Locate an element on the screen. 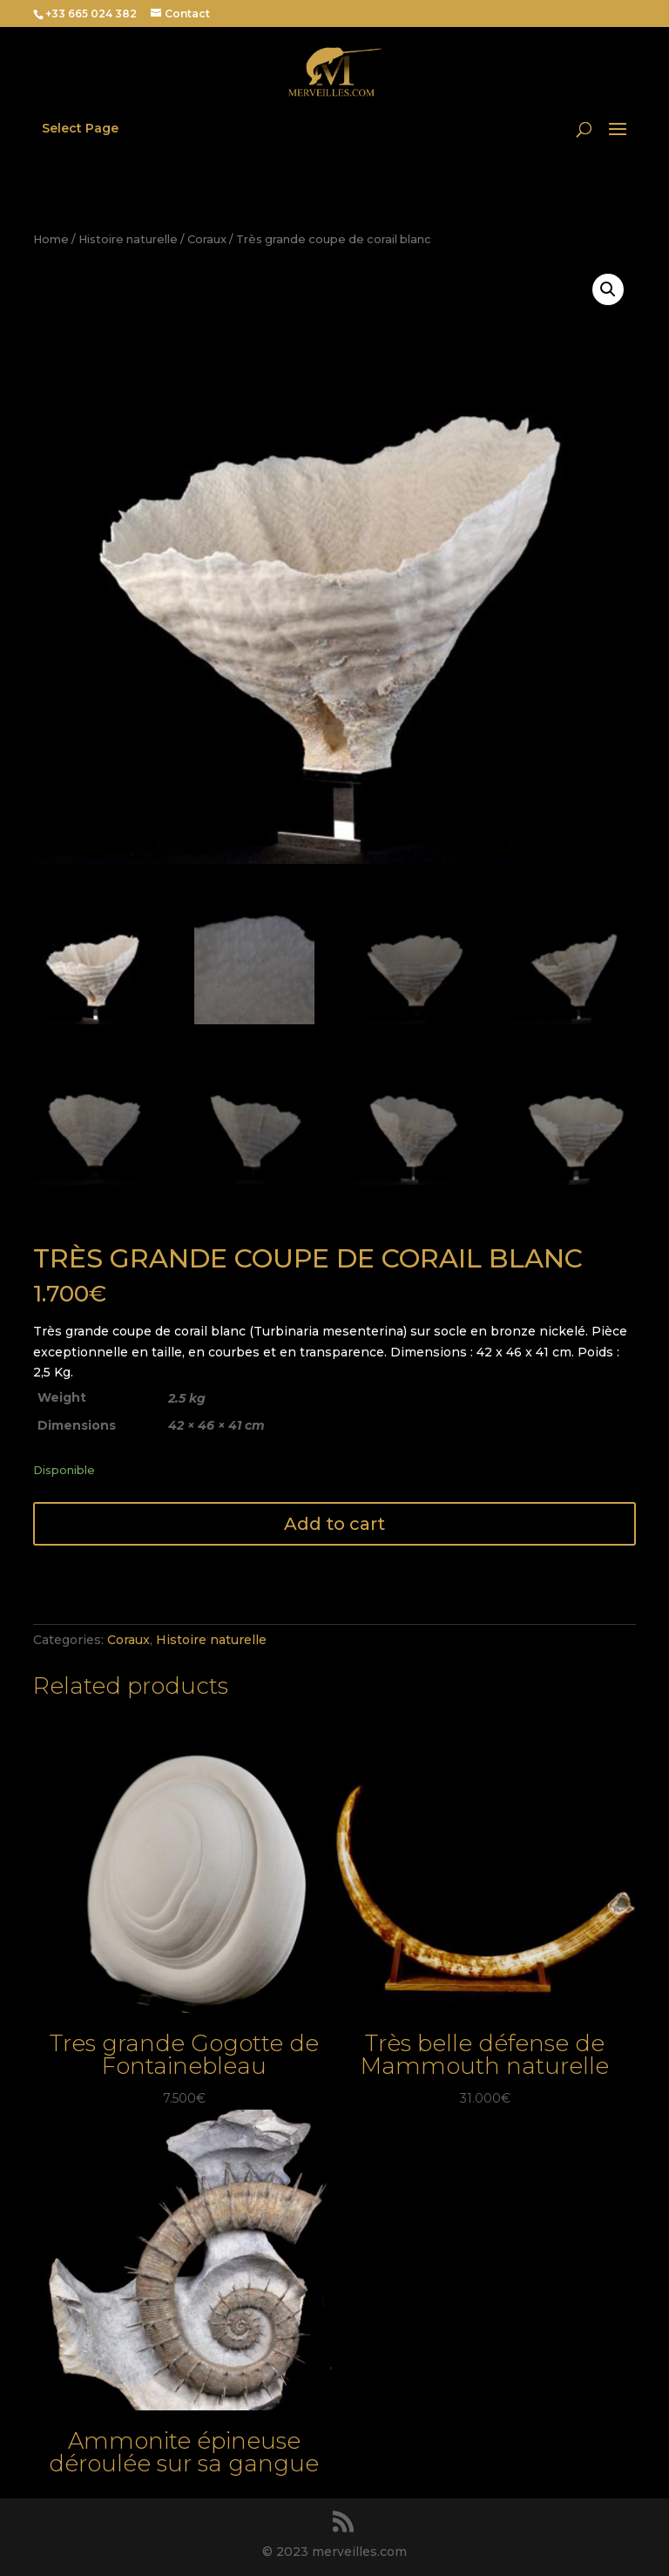 Image resolution: width=669 pixels, height=2576 pixels. Histoire naturelle is located at coordinates (128, 239).